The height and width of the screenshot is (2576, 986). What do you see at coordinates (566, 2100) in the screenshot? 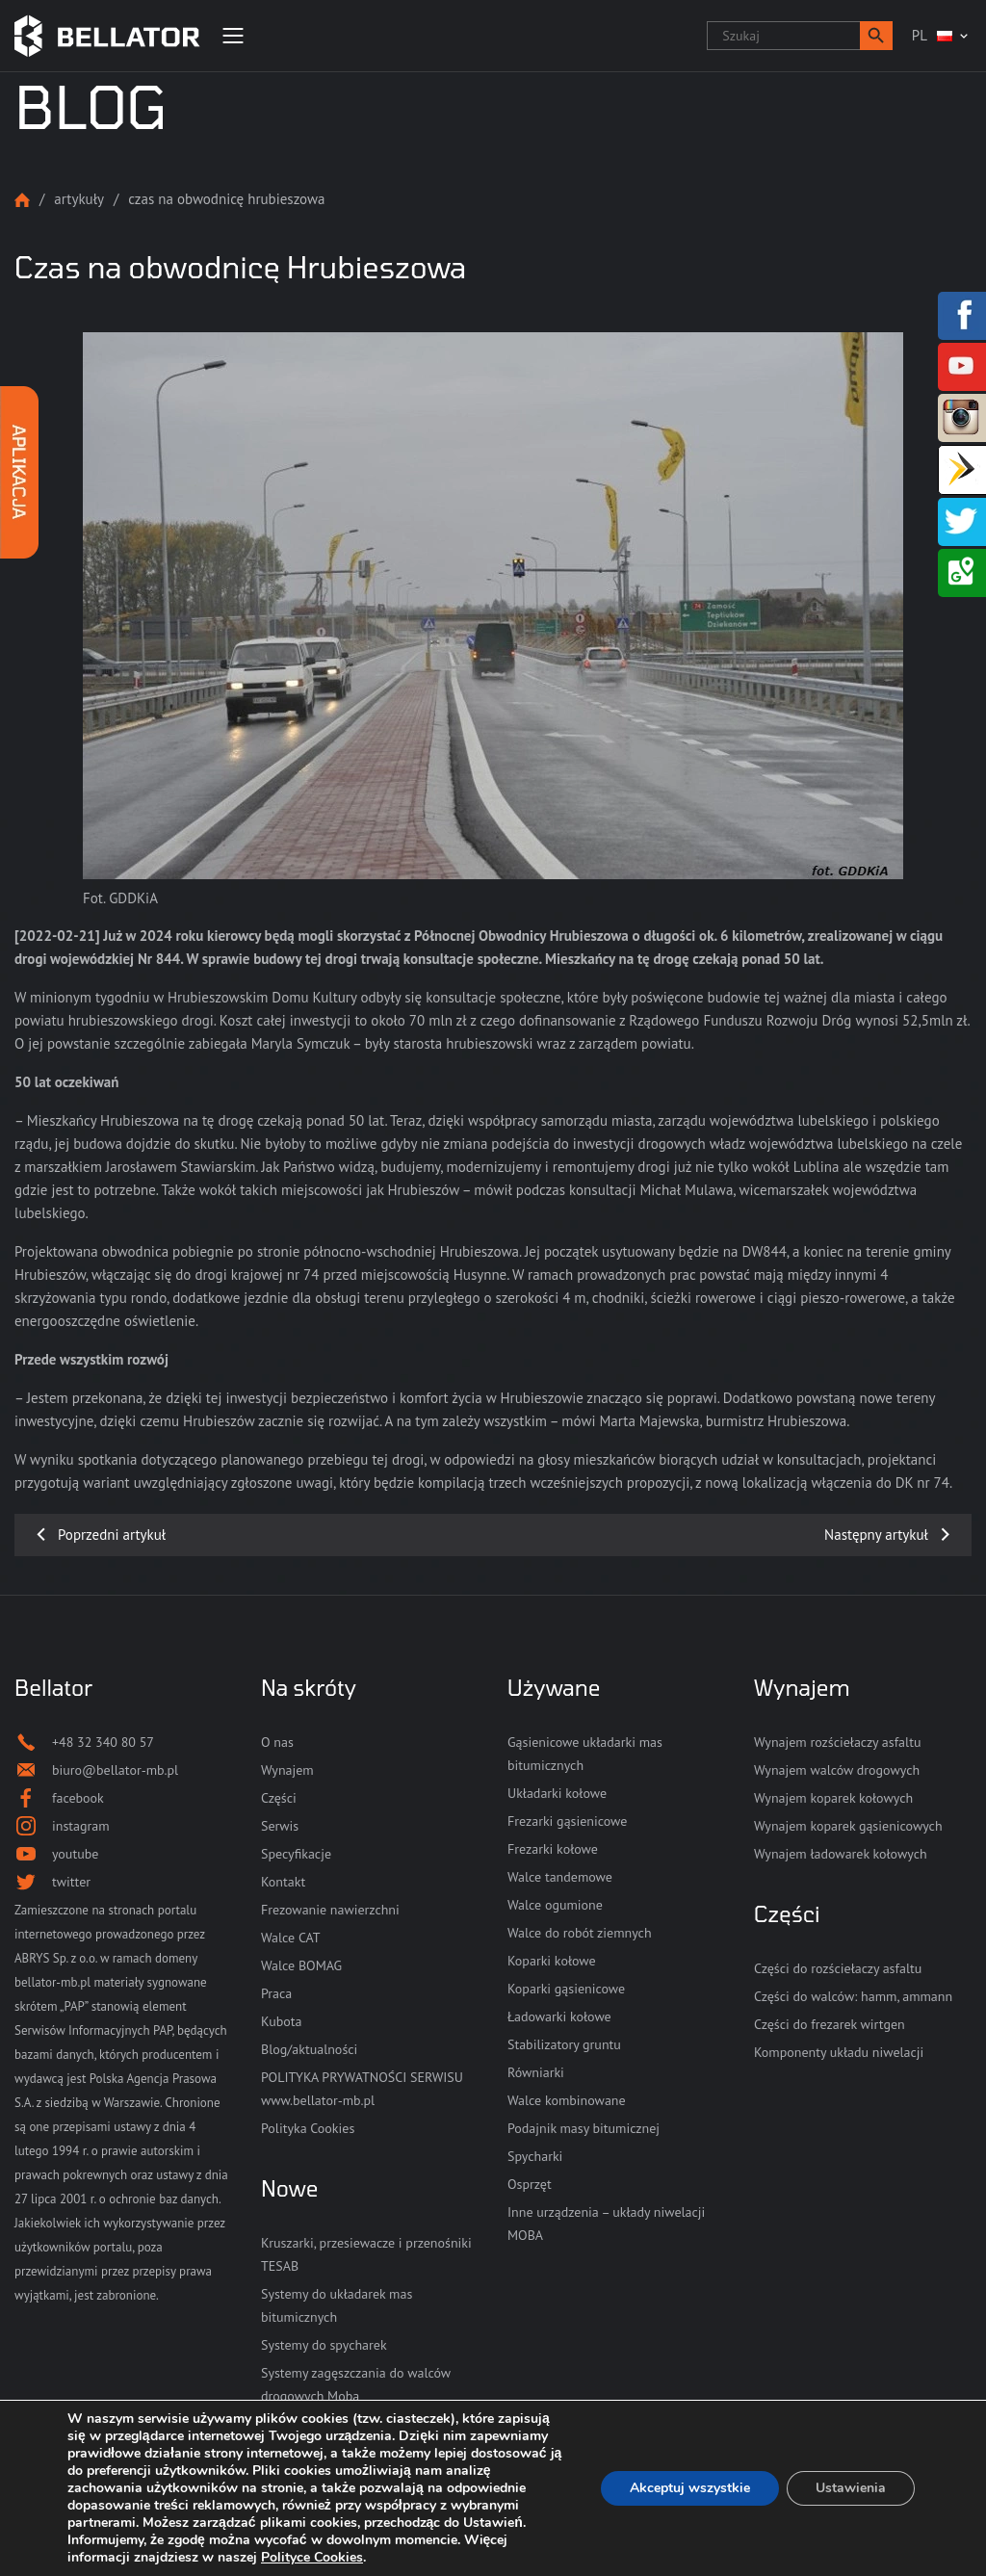
I see `Walce kombinowane` at bounding box center [566, 2100].